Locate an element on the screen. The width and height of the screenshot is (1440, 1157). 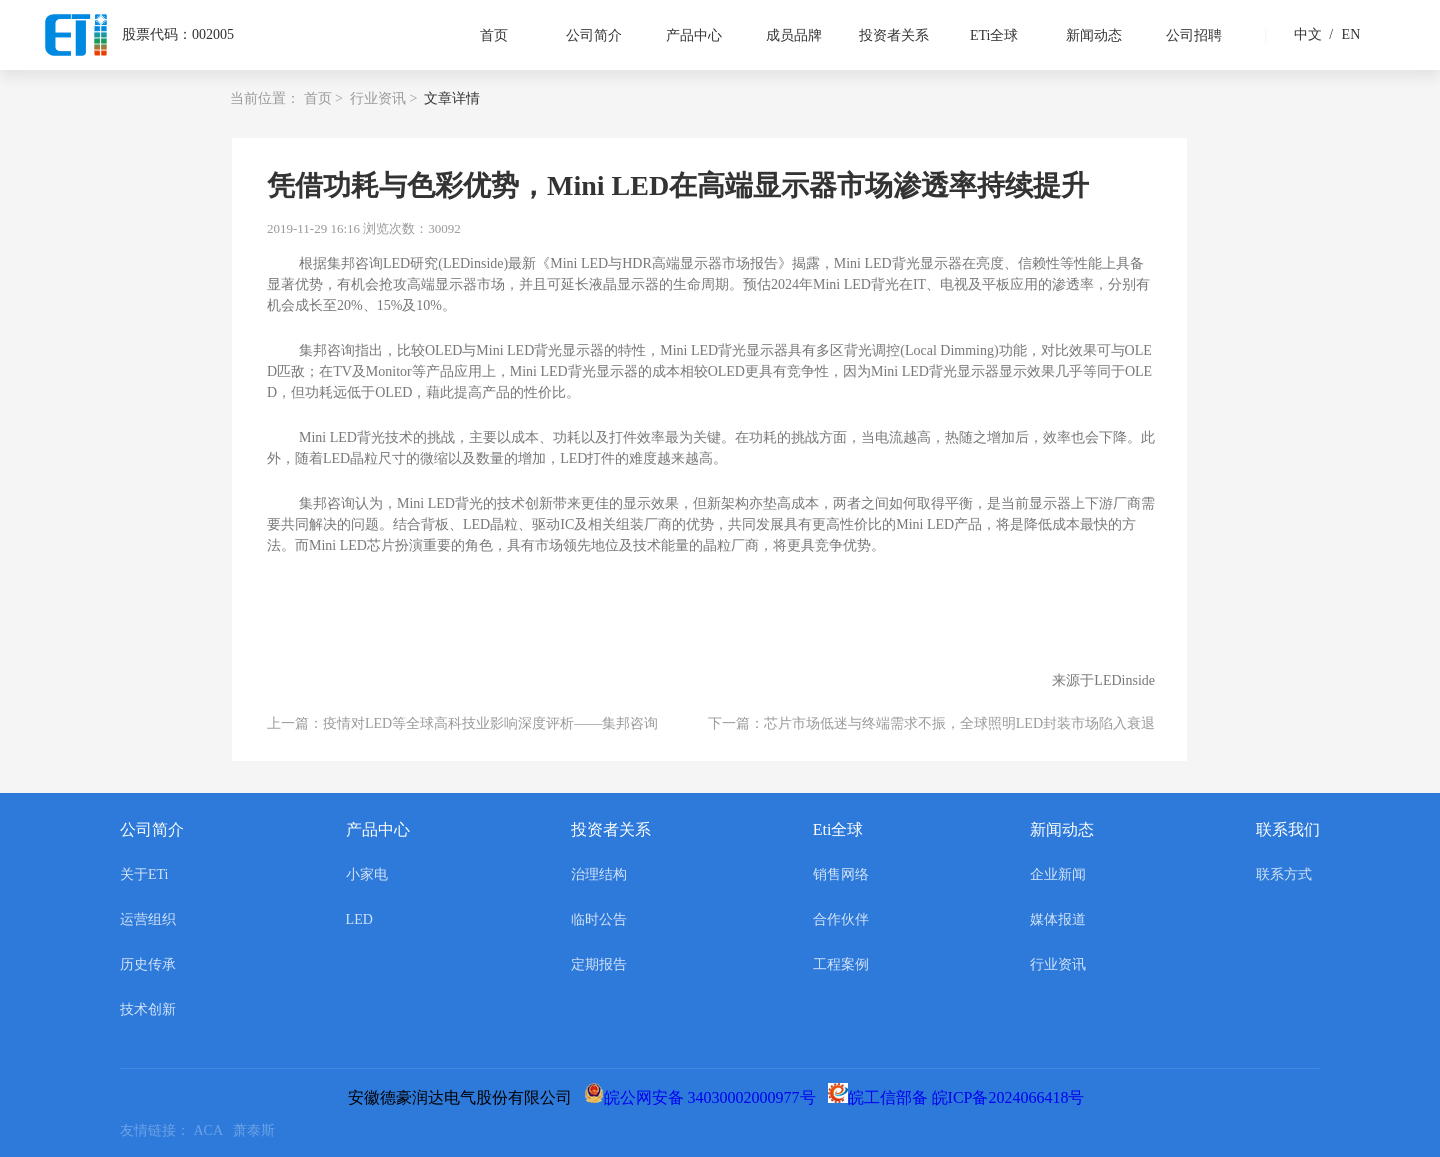
ETi全球 is located at coordinates (994, 35).